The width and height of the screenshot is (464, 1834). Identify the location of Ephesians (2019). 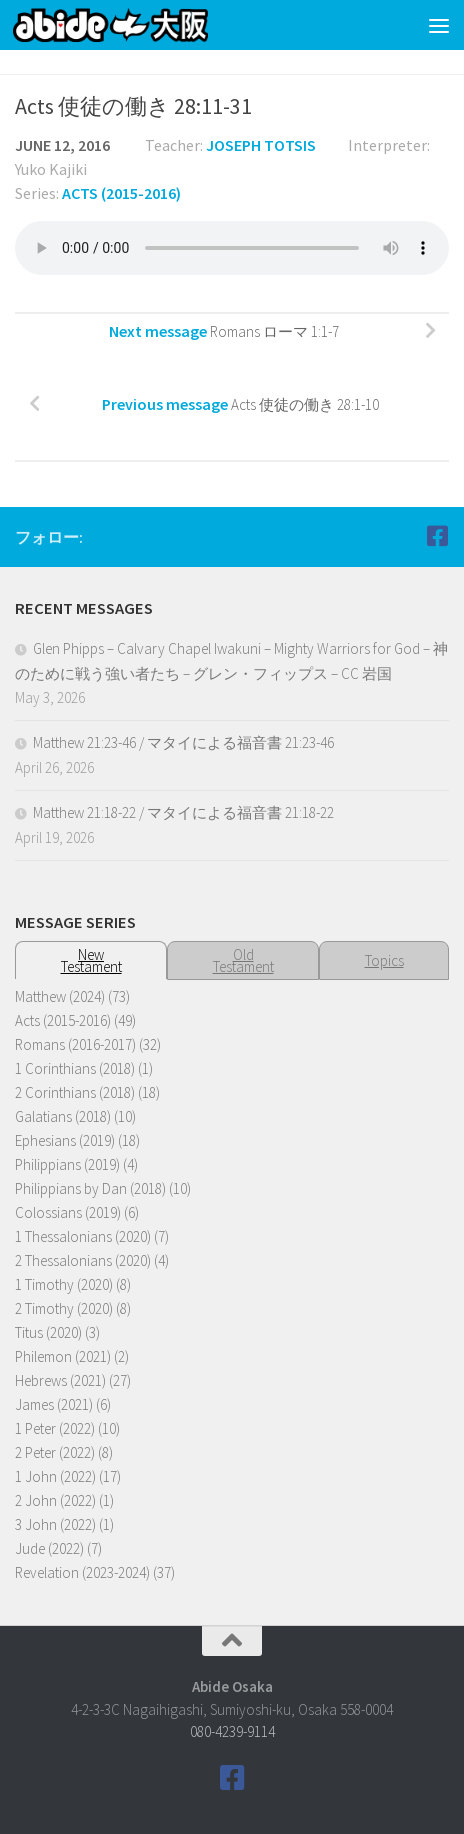
(65, 1140).